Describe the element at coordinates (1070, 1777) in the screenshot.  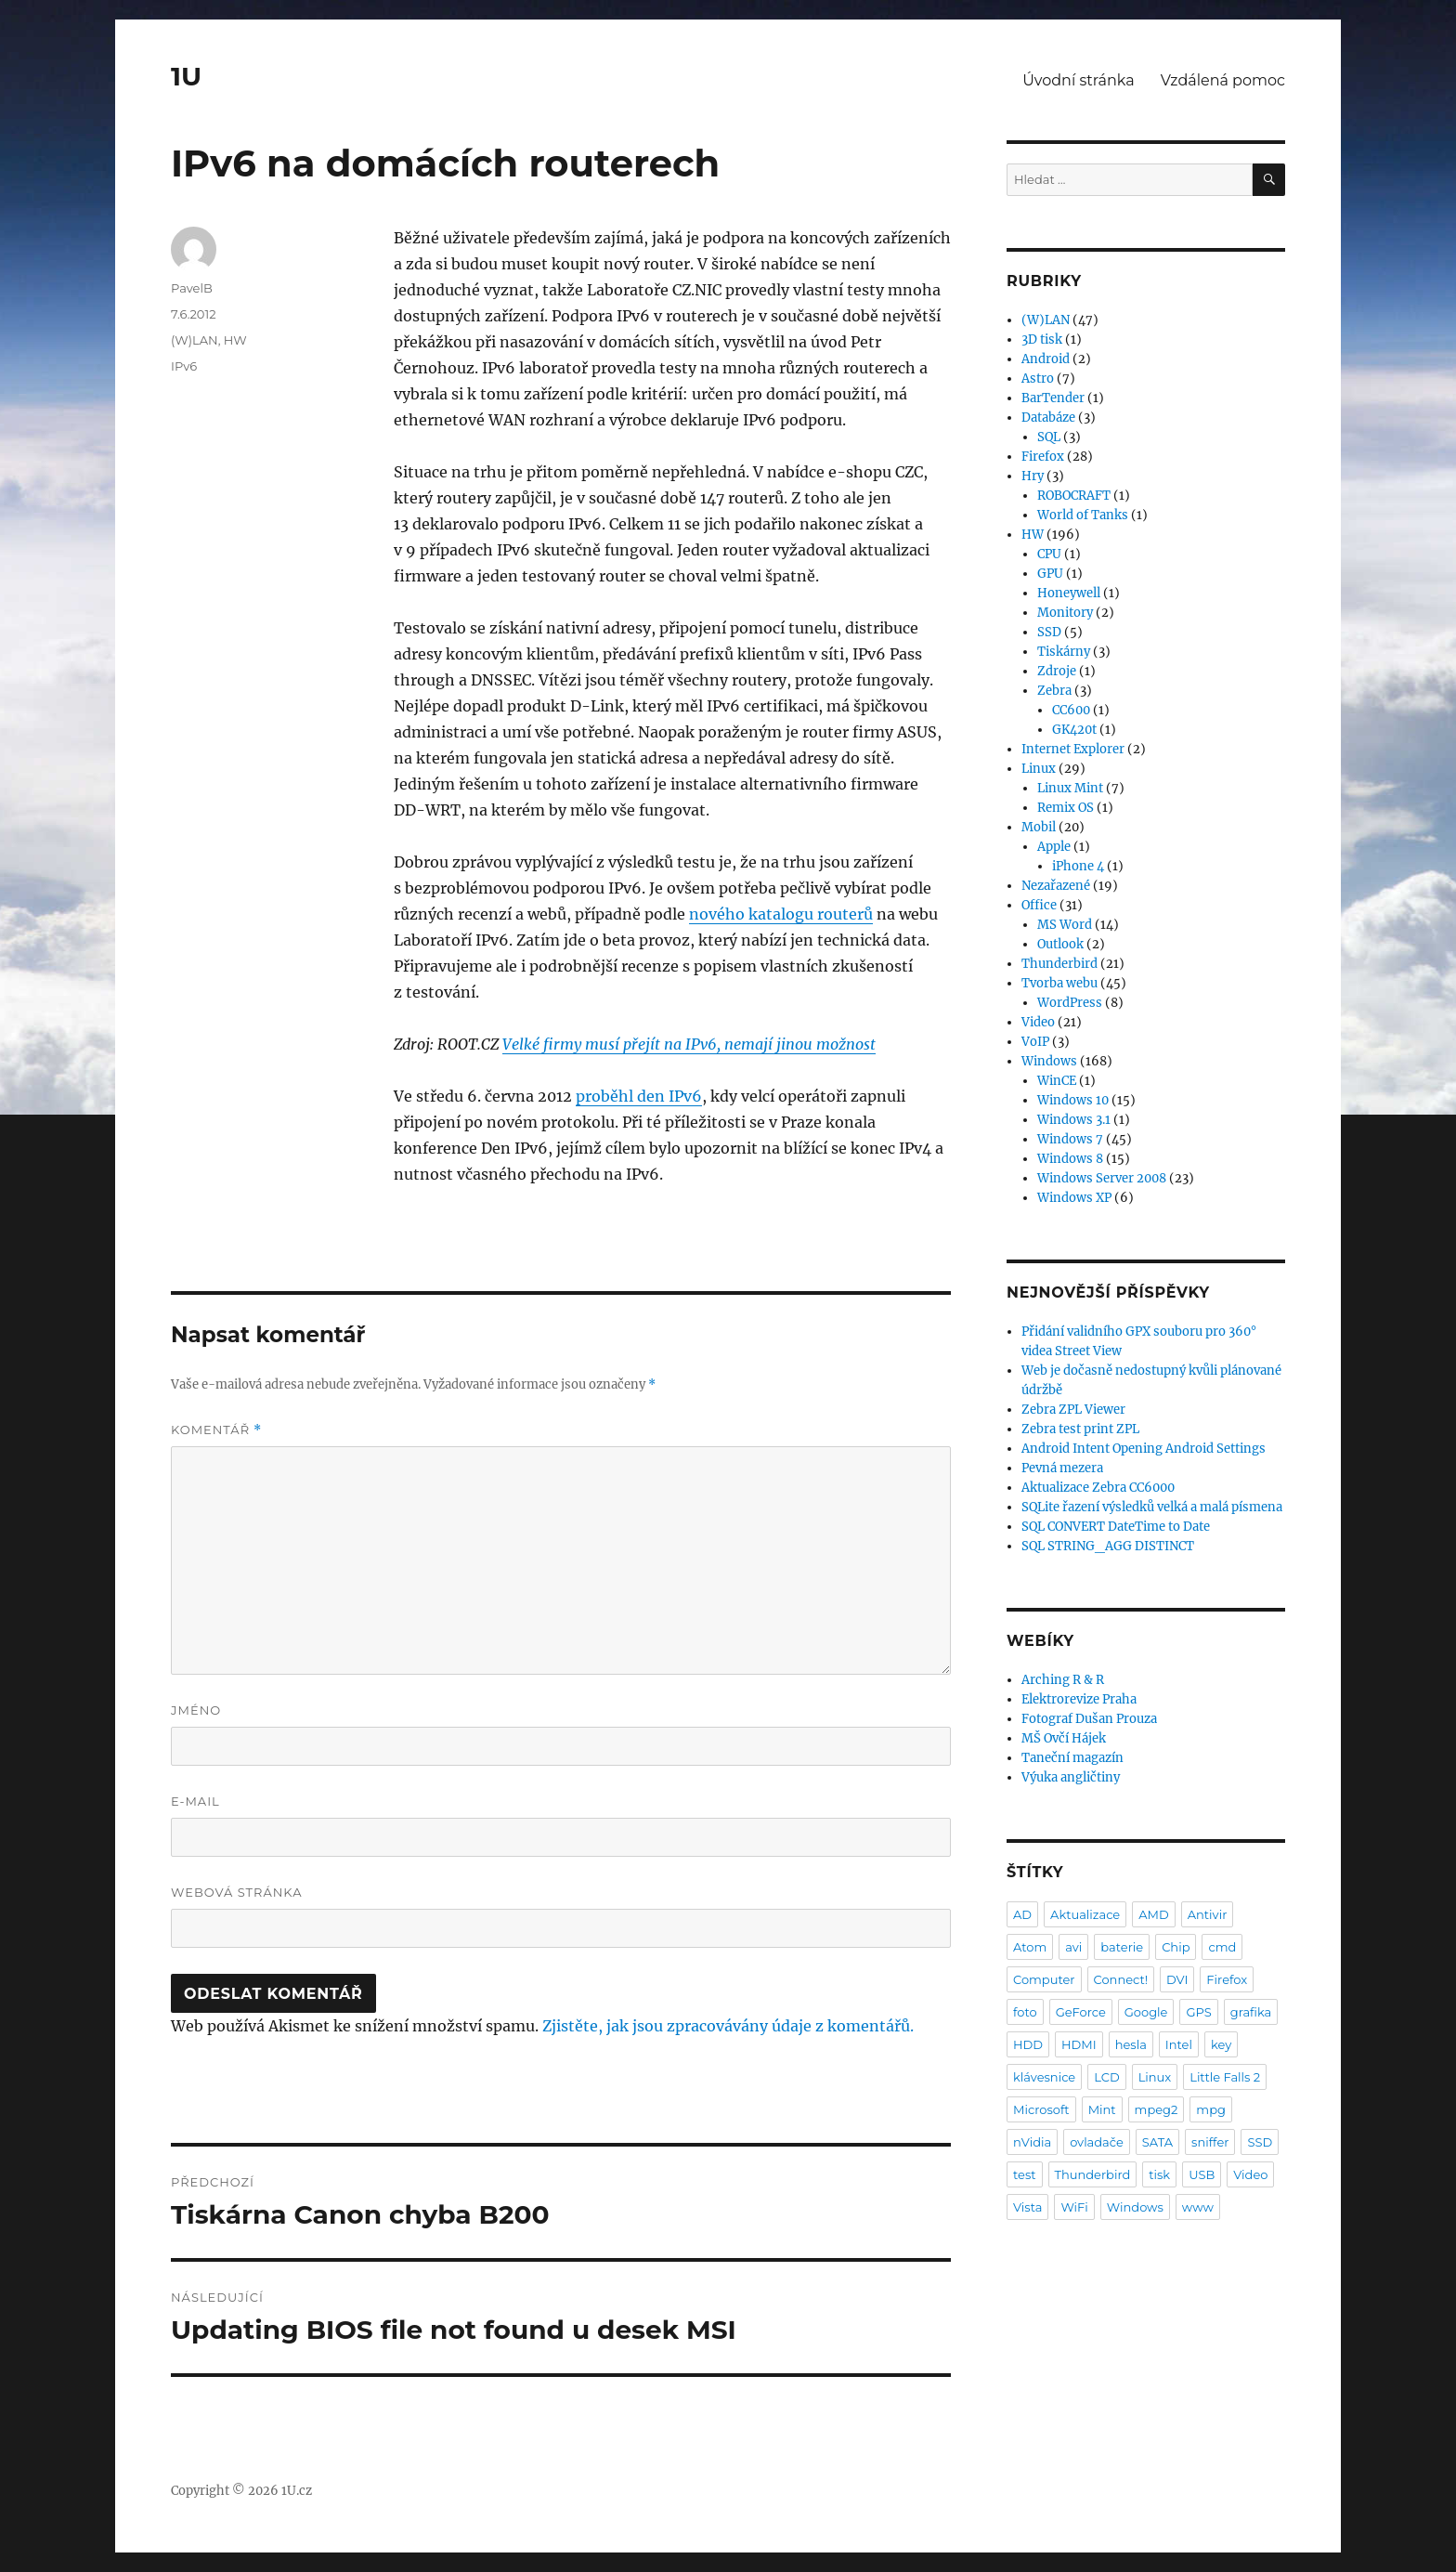
I see `Výuka angličtiny` at that location.